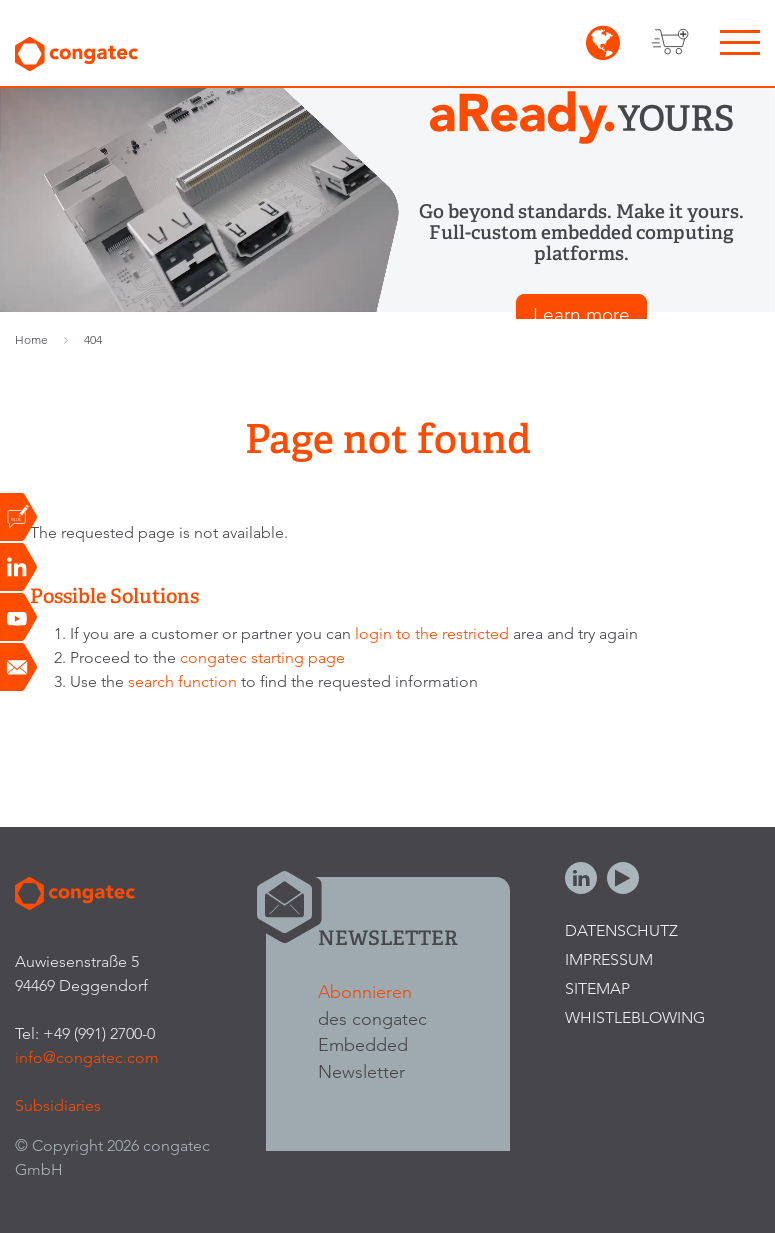  I want to click on Home, so click(31, 339).